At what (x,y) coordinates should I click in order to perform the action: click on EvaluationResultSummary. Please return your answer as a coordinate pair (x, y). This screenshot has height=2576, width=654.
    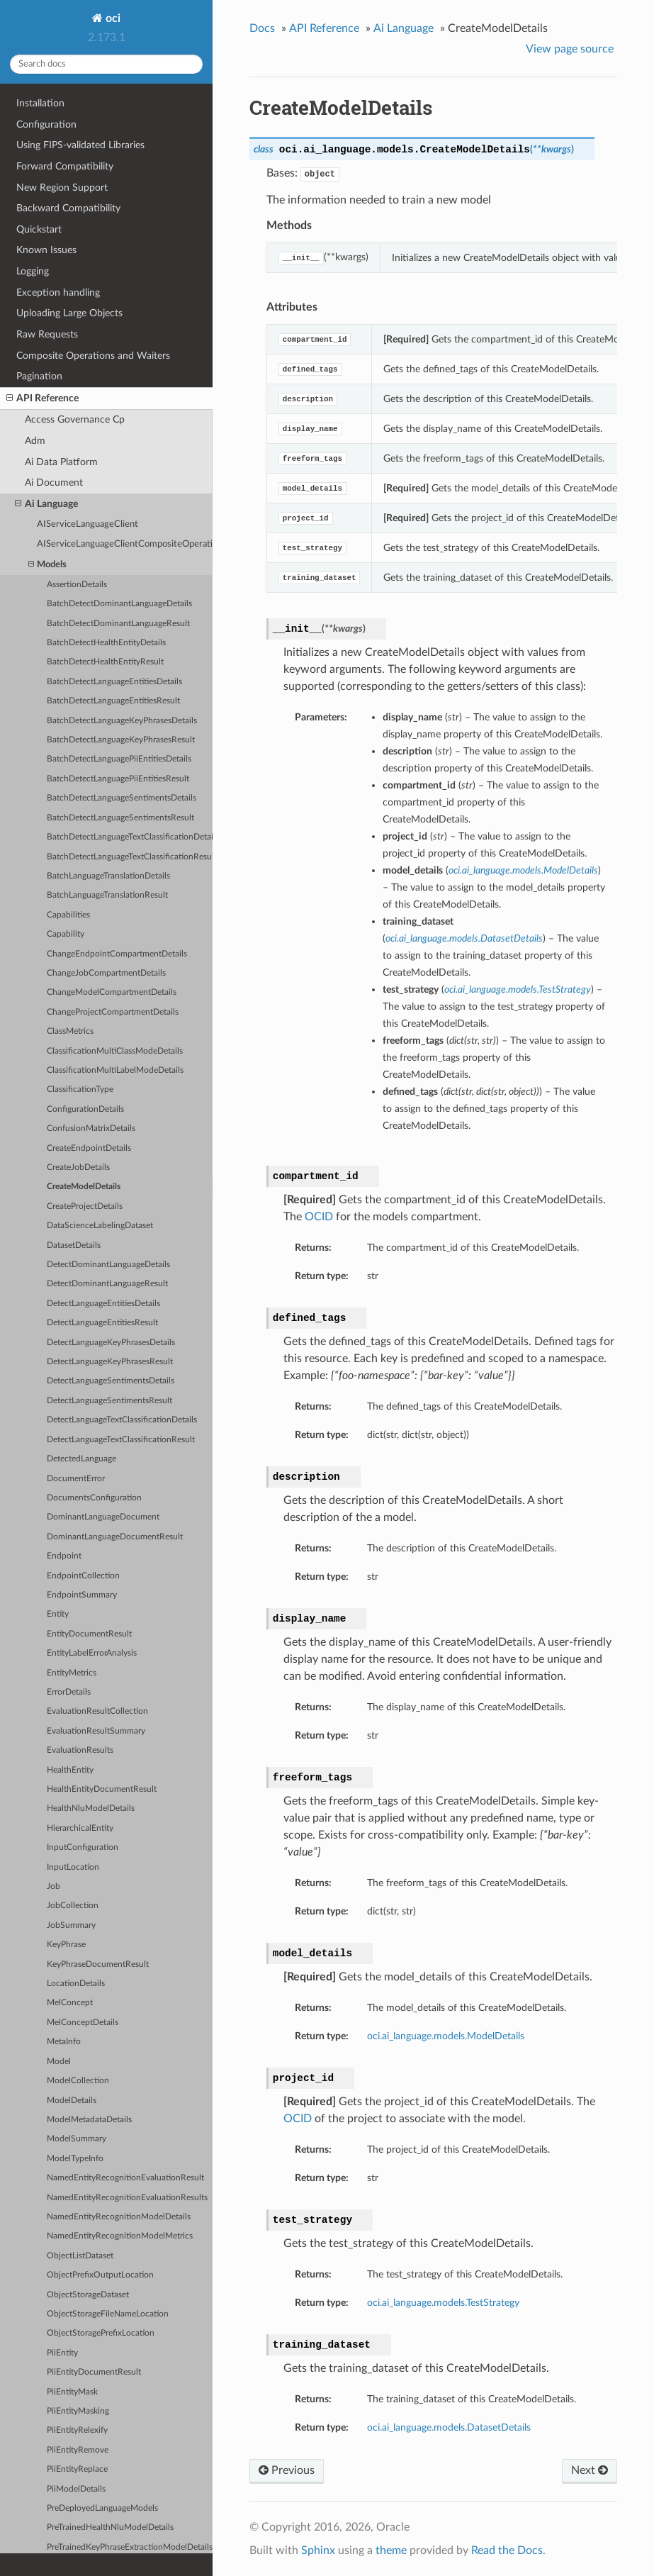
    Looking at the image, I should click on (96, 1731).